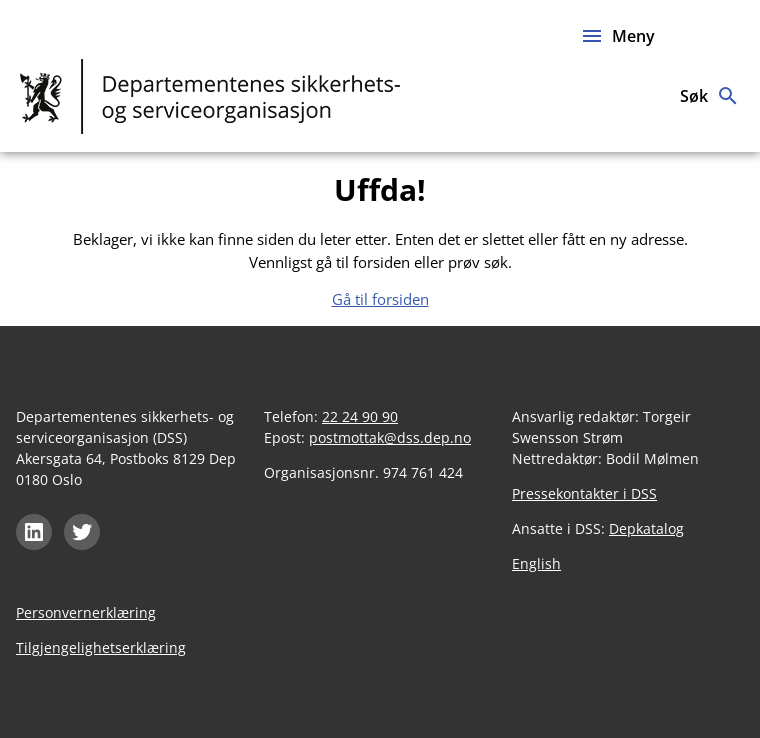 This screenshot has height=738, width=760. Describe the element at coordinates (86, 612) in the screenshot. I see `Personvernerklæring` at that location.